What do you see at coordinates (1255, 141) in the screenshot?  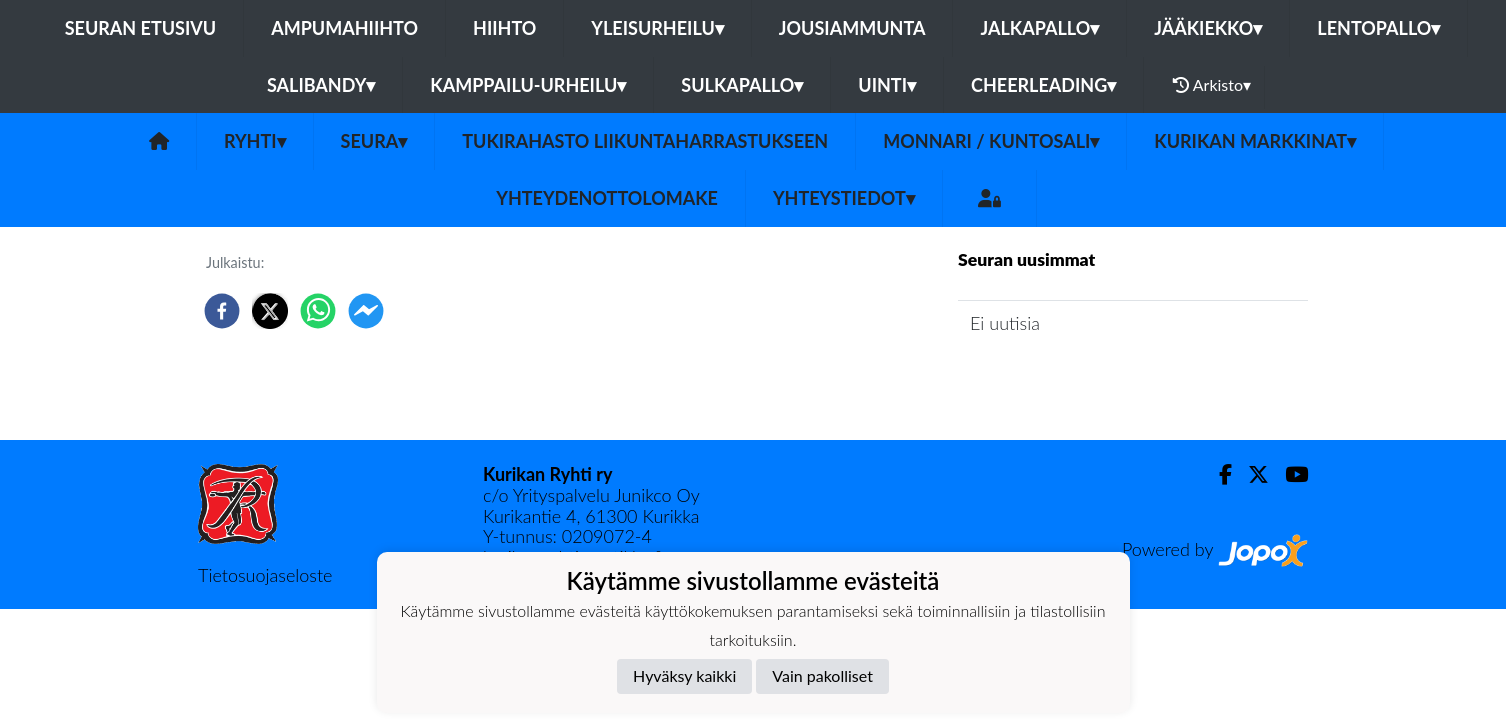 I see `Kurikan Markkinat` at bounding box center [1255, 141].